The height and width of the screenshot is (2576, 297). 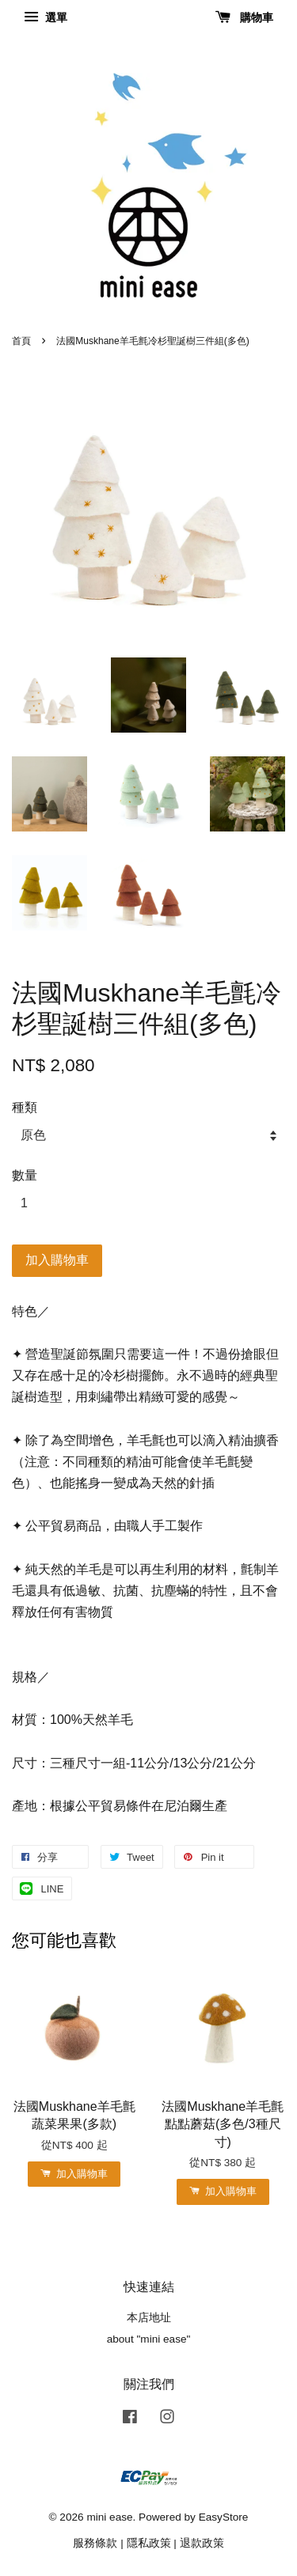 I want to click on 本店地址, so click(x=149, y=2318).